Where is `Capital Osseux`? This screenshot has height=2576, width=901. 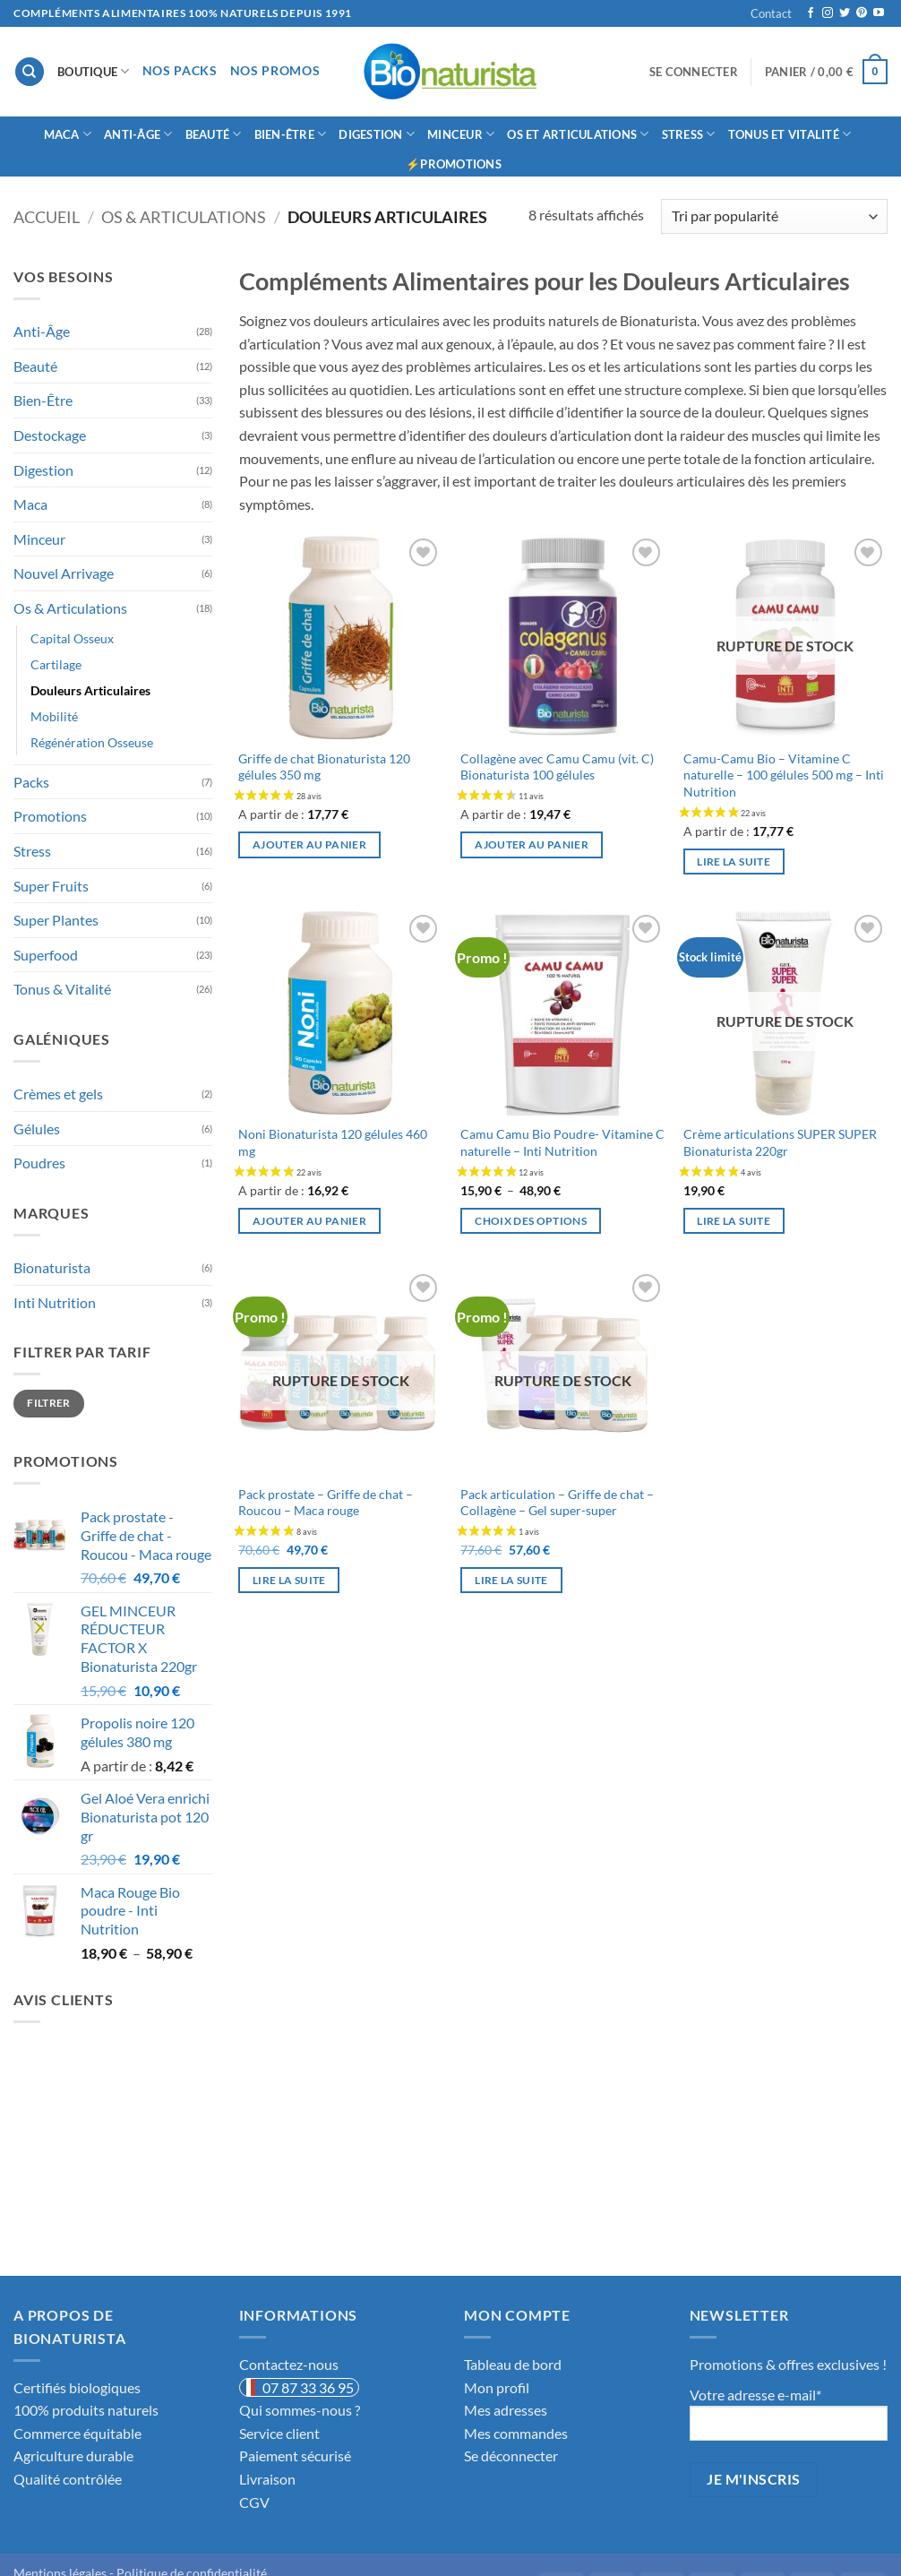
Capital Osseux is located at coordinates (72, 638).